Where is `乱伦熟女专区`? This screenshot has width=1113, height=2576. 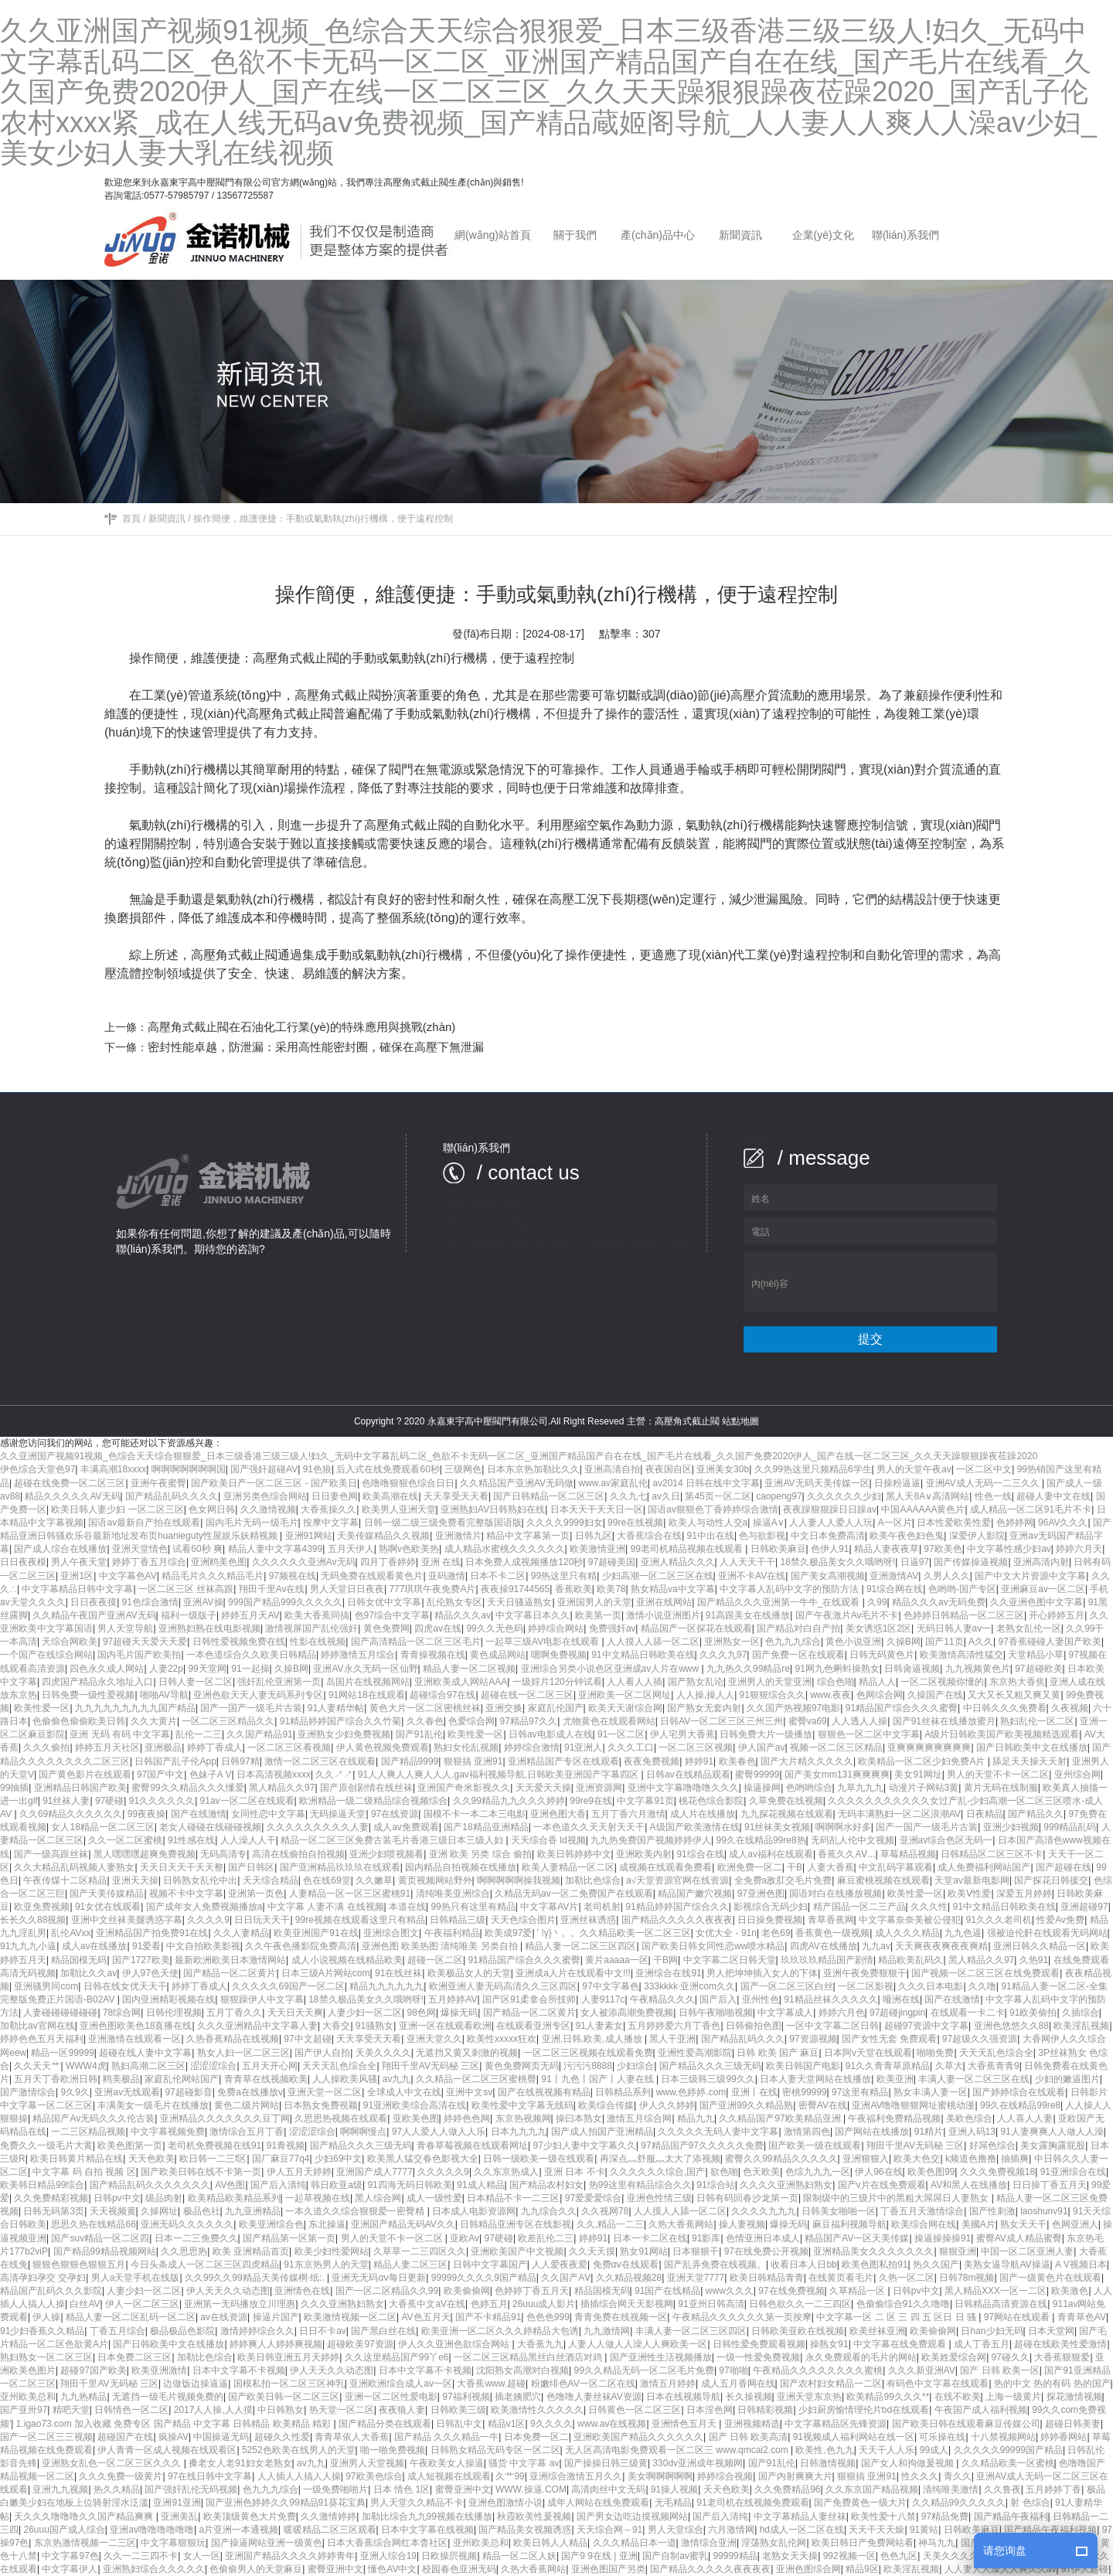 乱伦熟女专区 is located at coordinates (454, 1602).